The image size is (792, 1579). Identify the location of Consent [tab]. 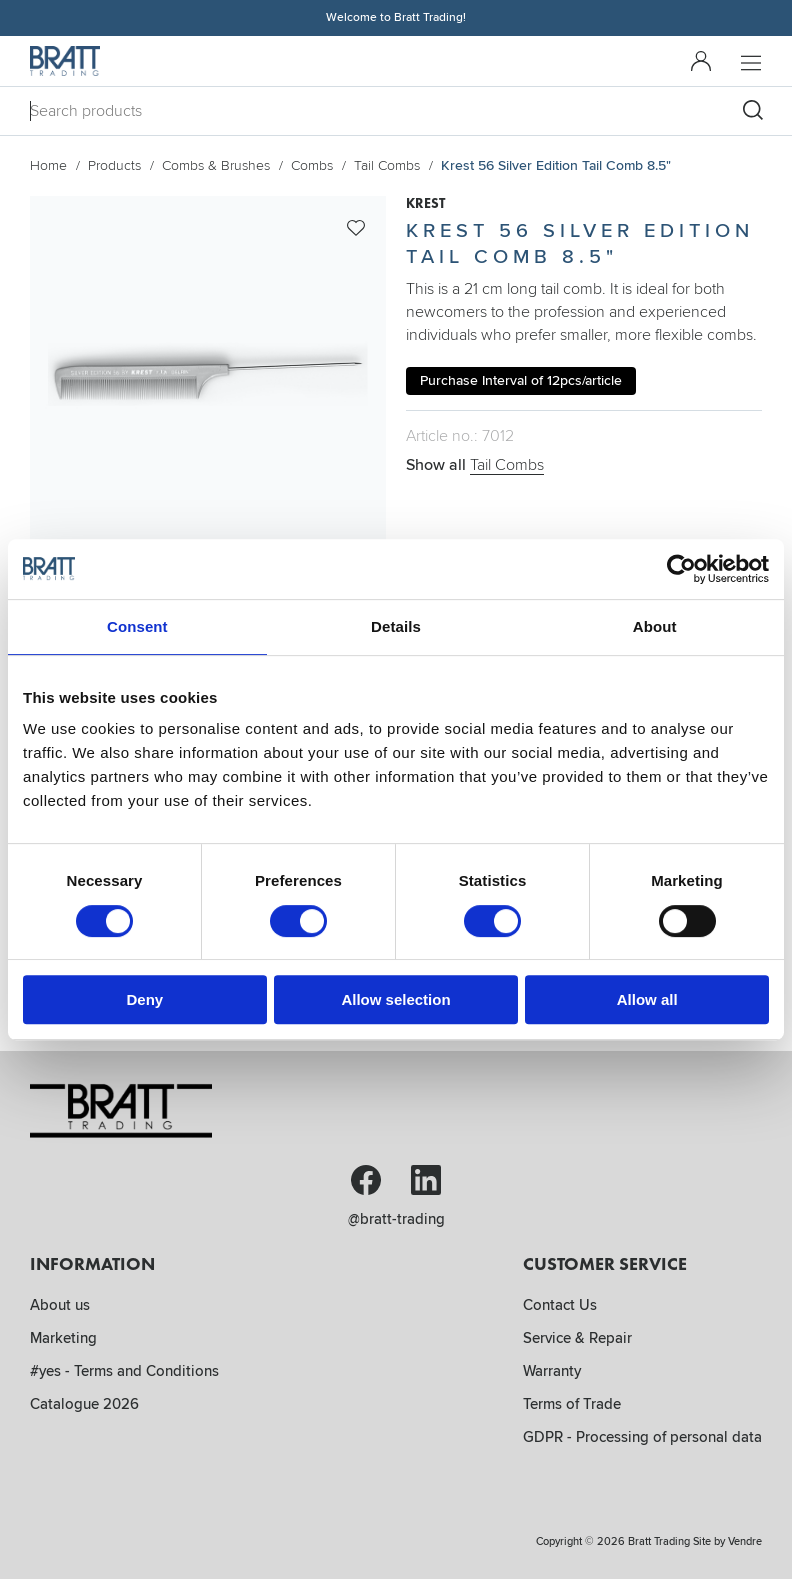
(137, 626).